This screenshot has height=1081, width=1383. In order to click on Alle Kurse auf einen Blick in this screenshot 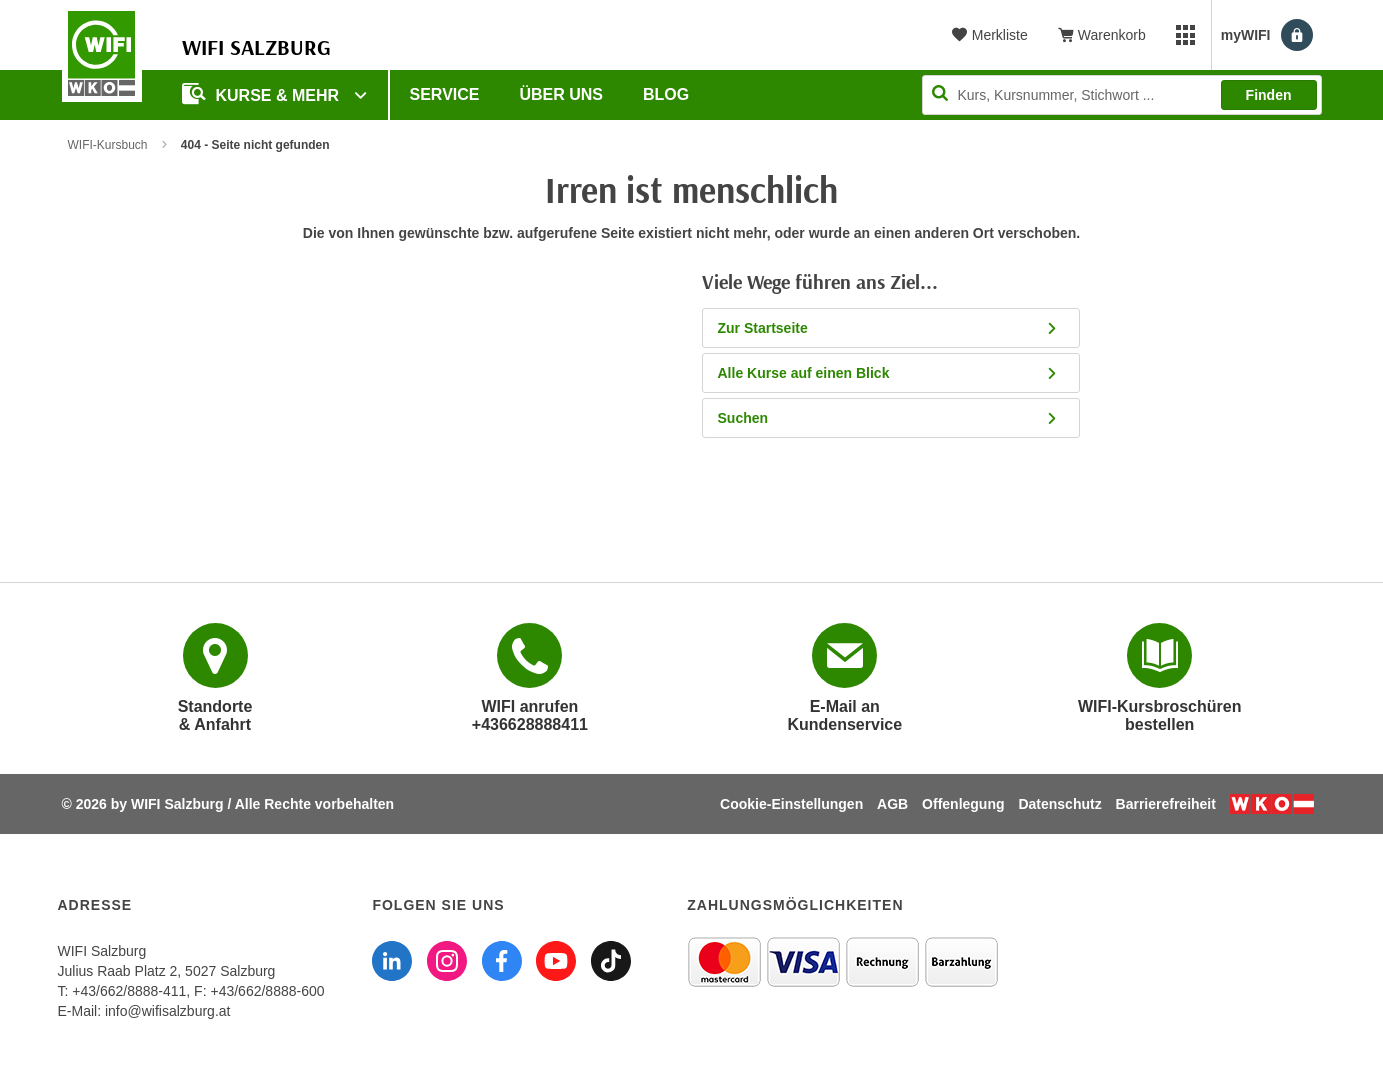, I will do `click(894, 373)`.